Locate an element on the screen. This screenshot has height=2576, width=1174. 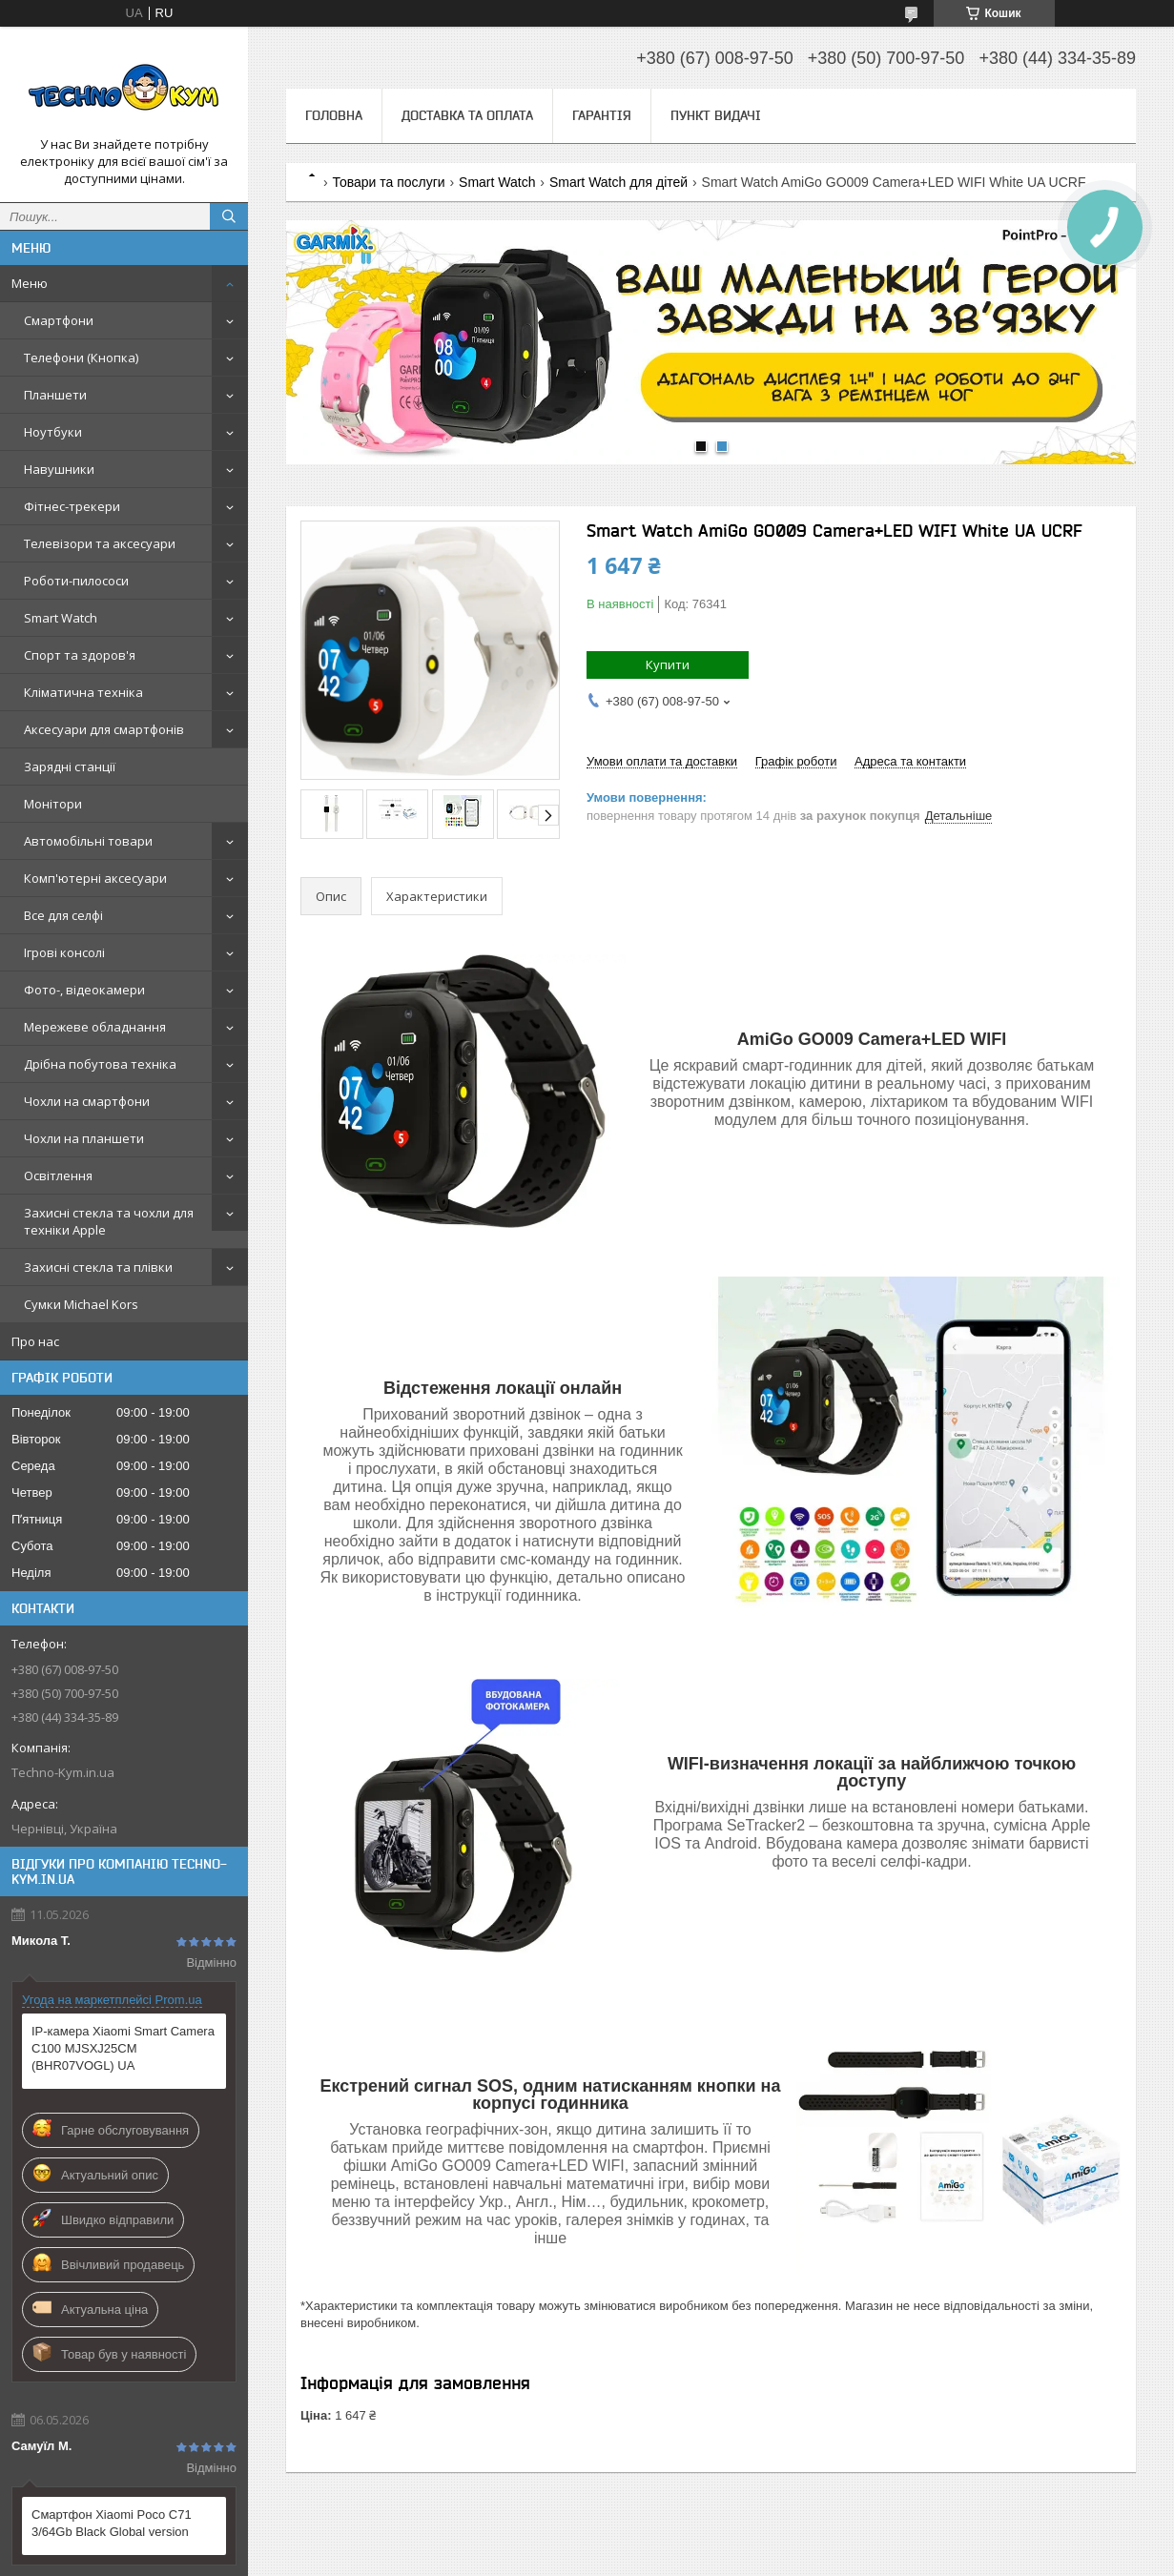
Доставка та оплата is located at coordinates (467, 115).